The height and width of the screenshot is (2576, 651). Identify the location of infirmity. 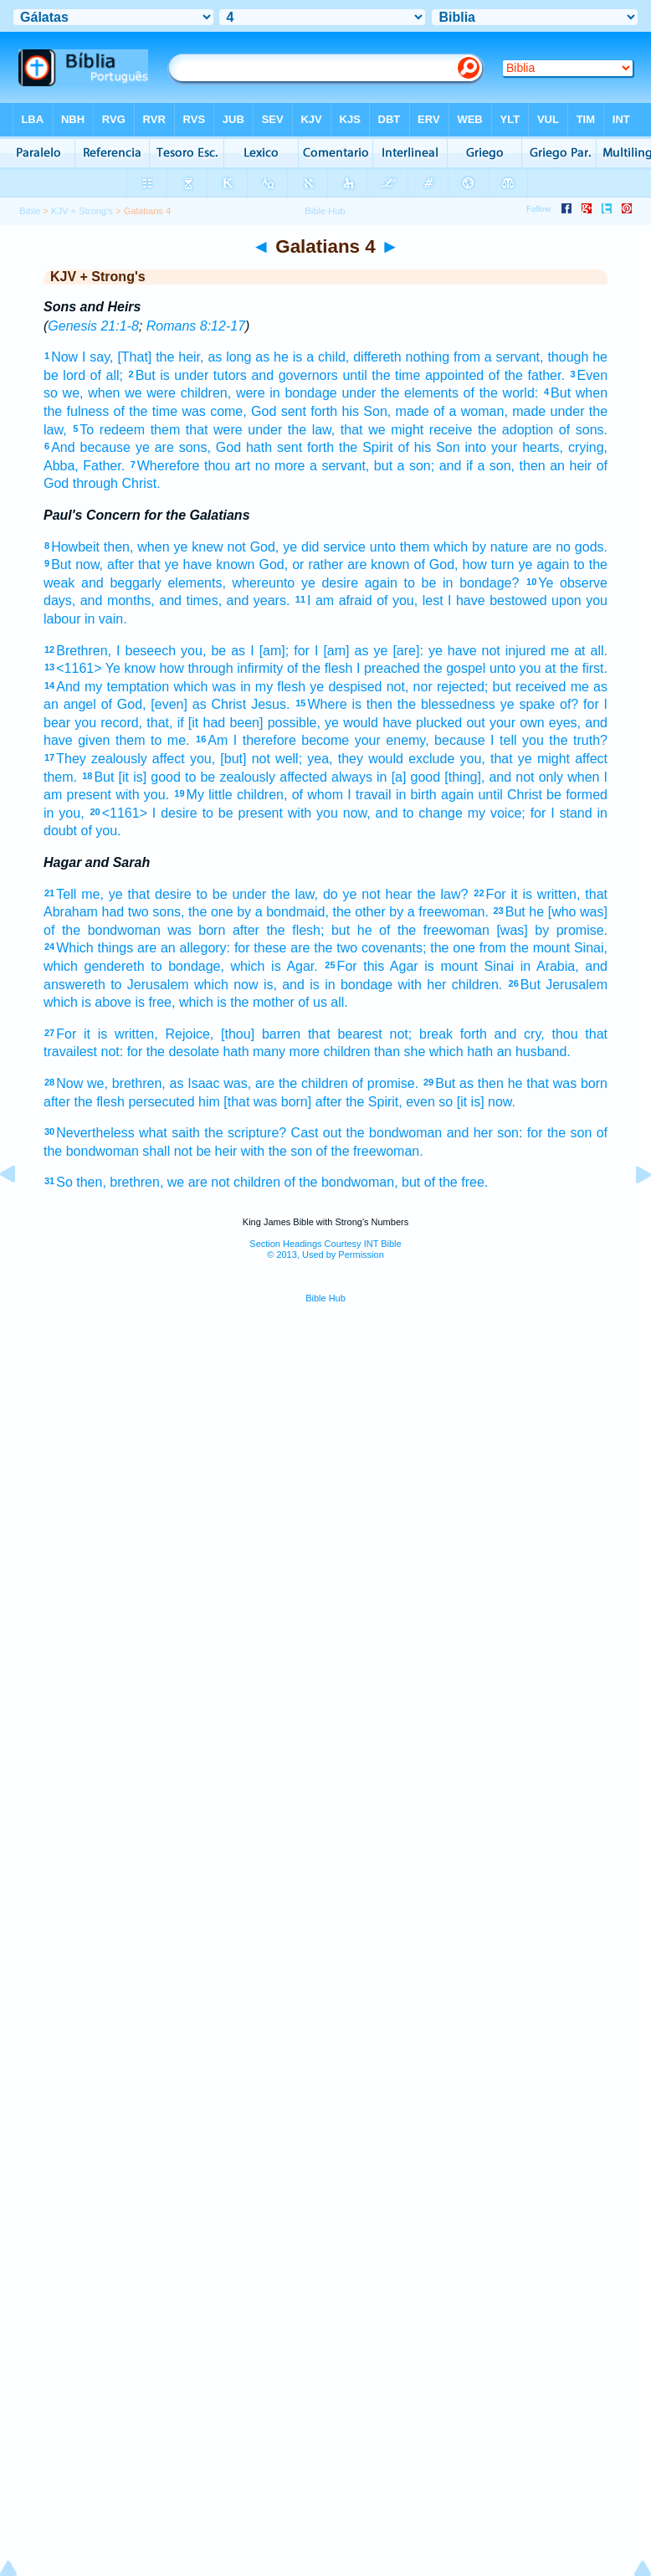
(260, 668).